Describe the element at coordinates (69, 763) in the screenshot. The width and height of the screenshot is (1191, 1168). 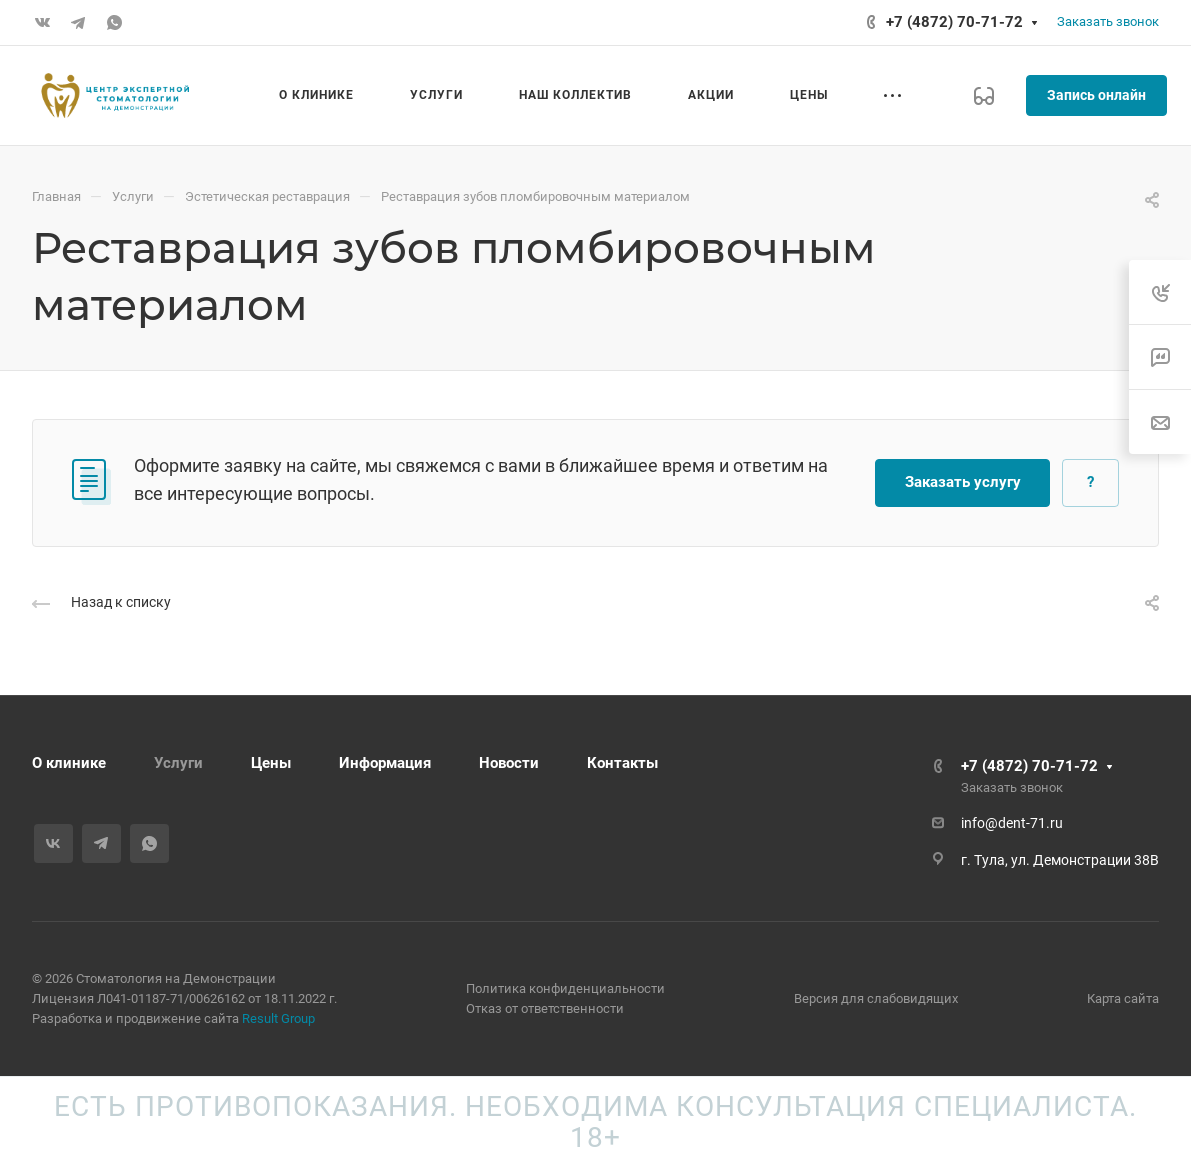
I see `О клинике` at that location.